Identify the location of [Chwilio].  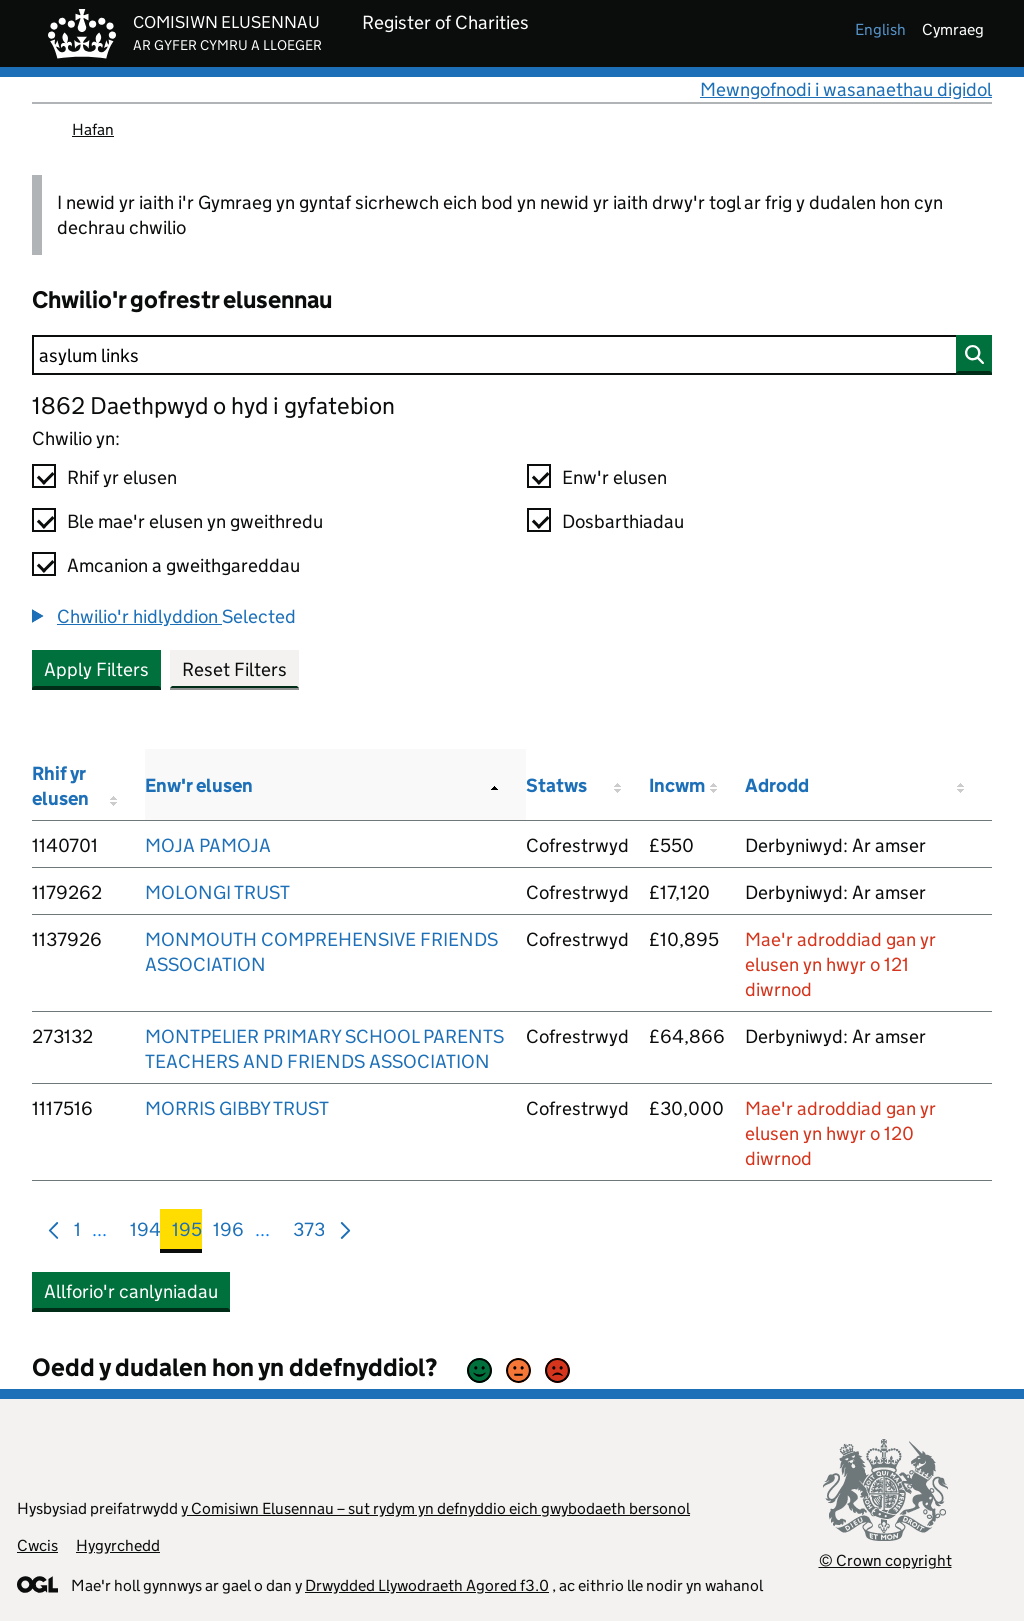
(512, 355).